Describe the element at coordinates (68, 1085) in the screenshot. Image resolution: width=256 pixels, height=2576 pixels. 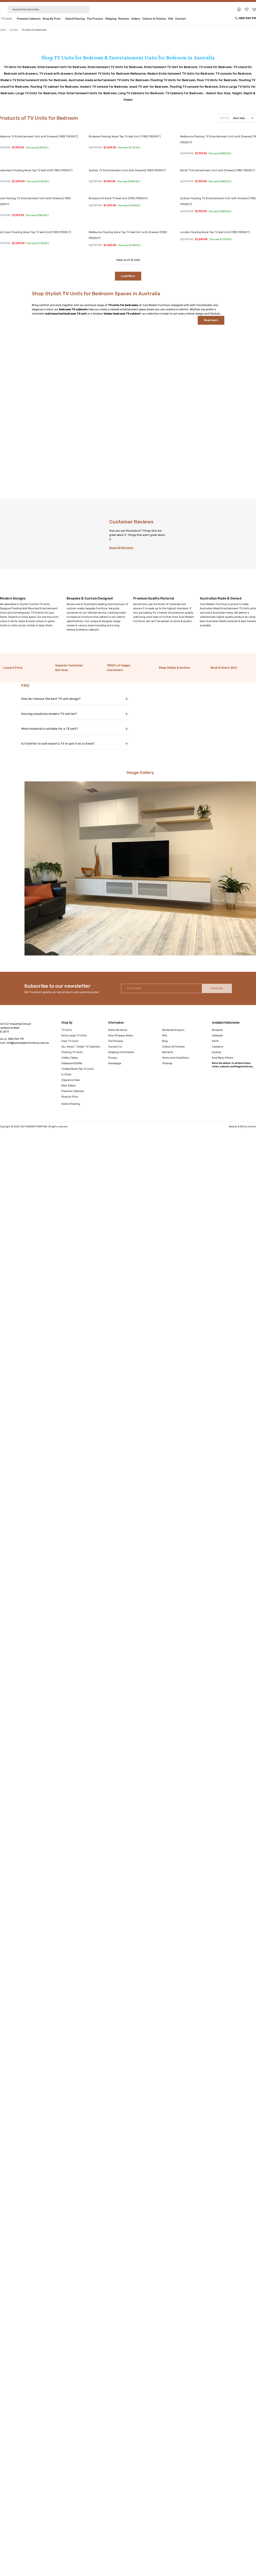
I see `Best Sellers` at that location.